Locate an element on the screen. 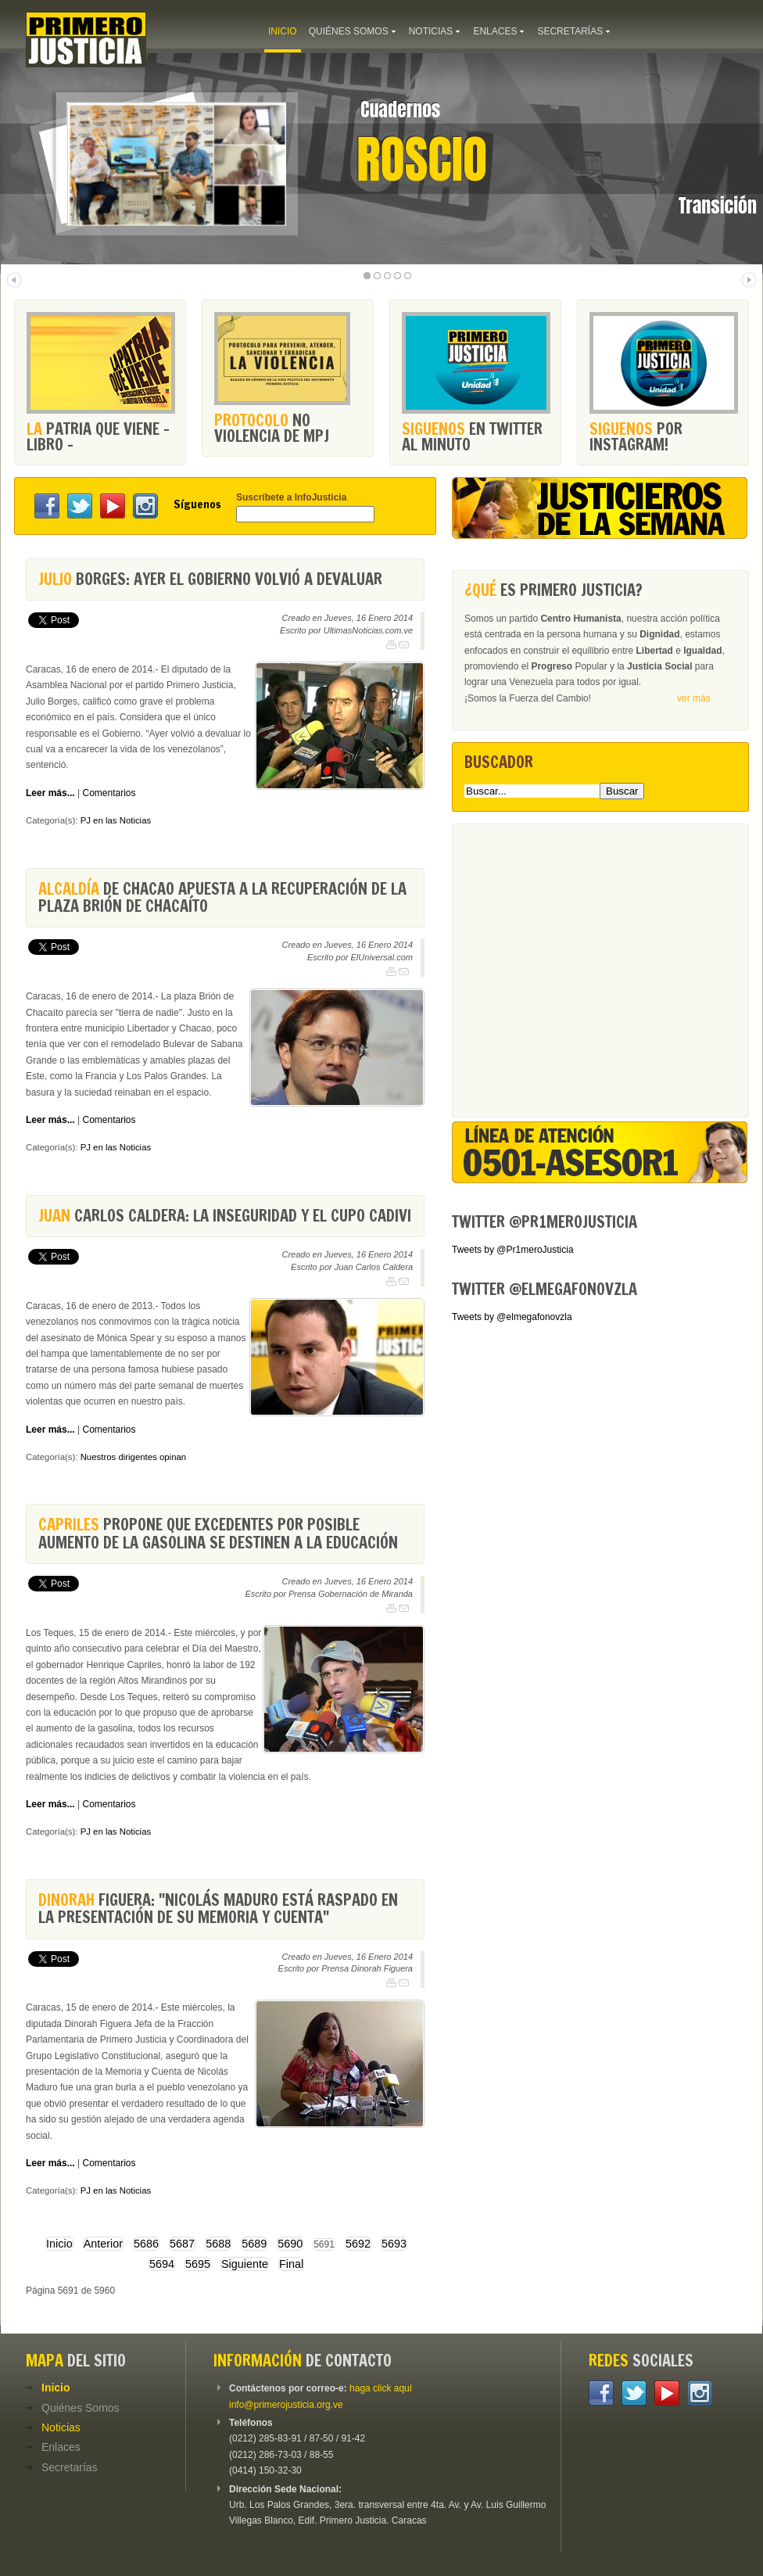 Image resolution: width=763 pixels, height=2576 pixels. 5689 is located at coordinates (254, 2243).